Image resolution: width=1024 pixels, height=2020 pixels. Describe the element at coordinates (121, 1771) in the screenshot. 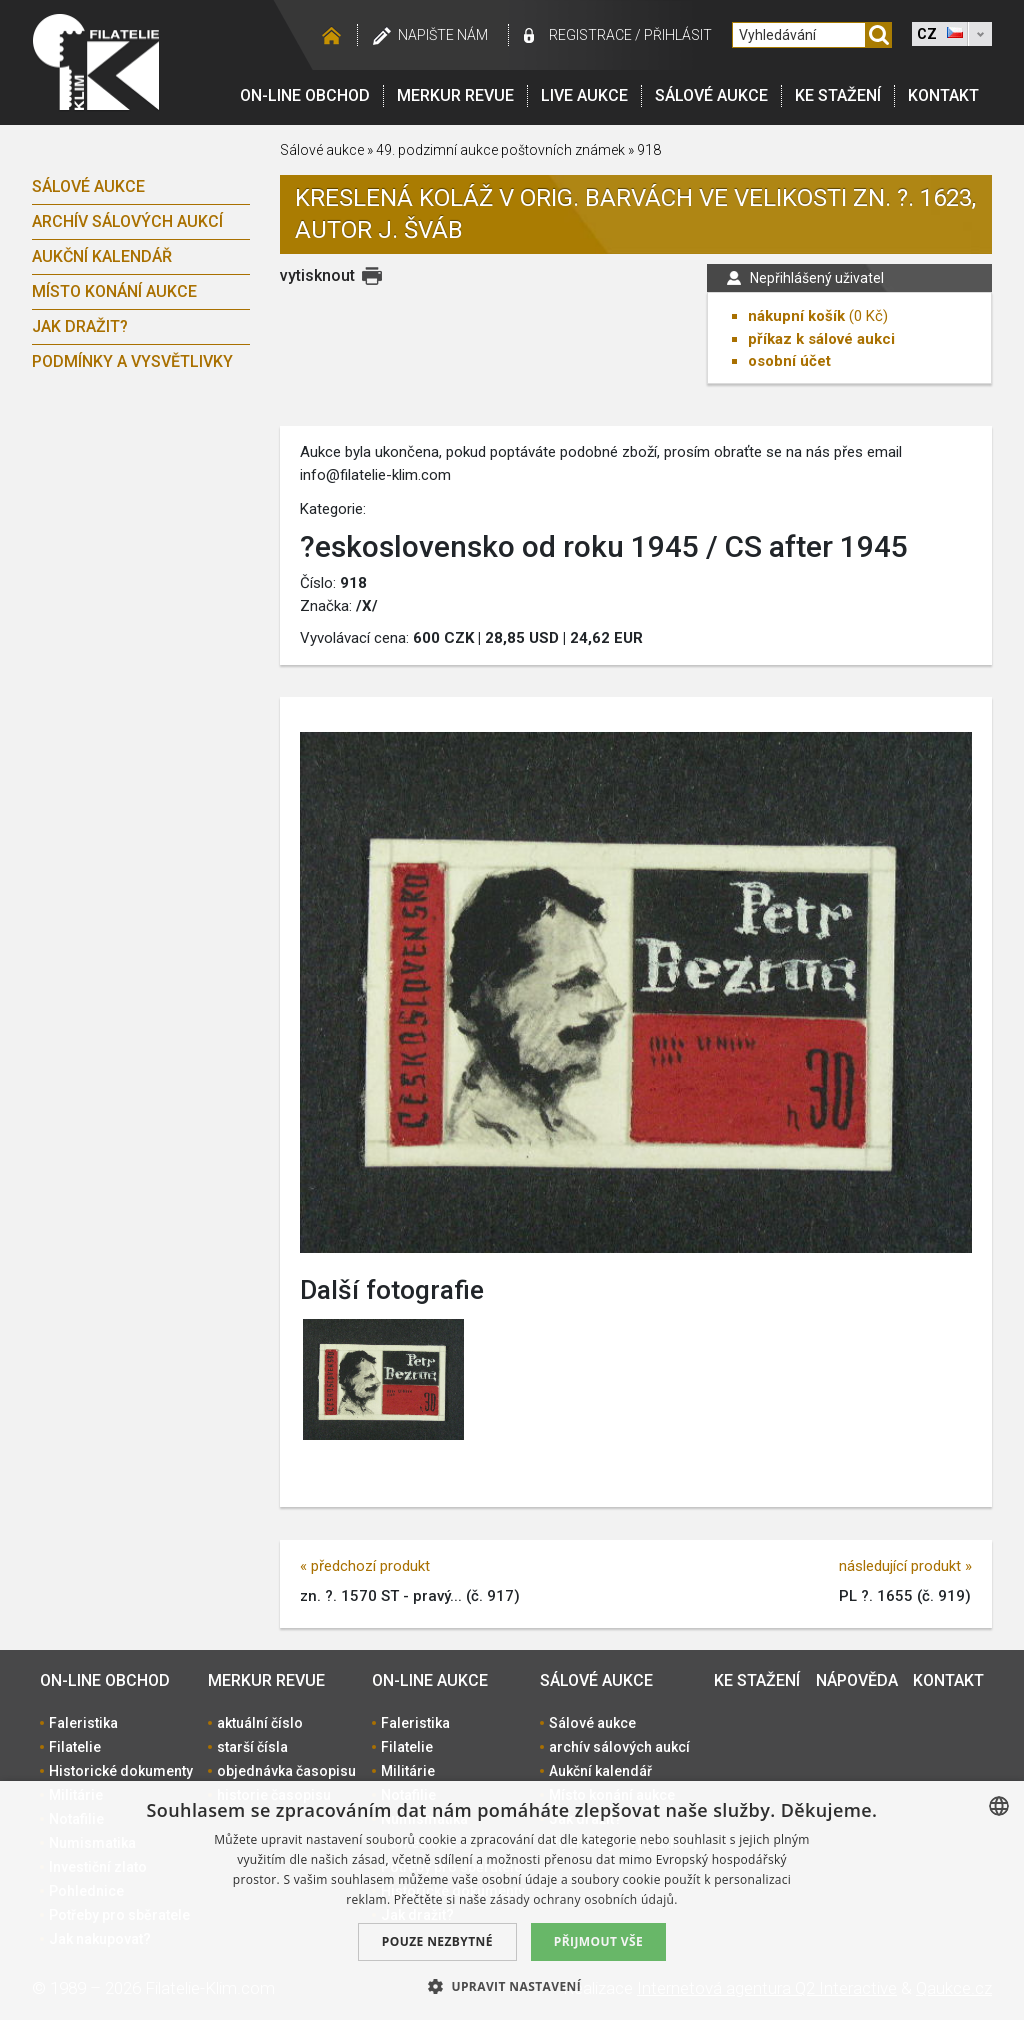

I see `Historické dokumenty` at that location.